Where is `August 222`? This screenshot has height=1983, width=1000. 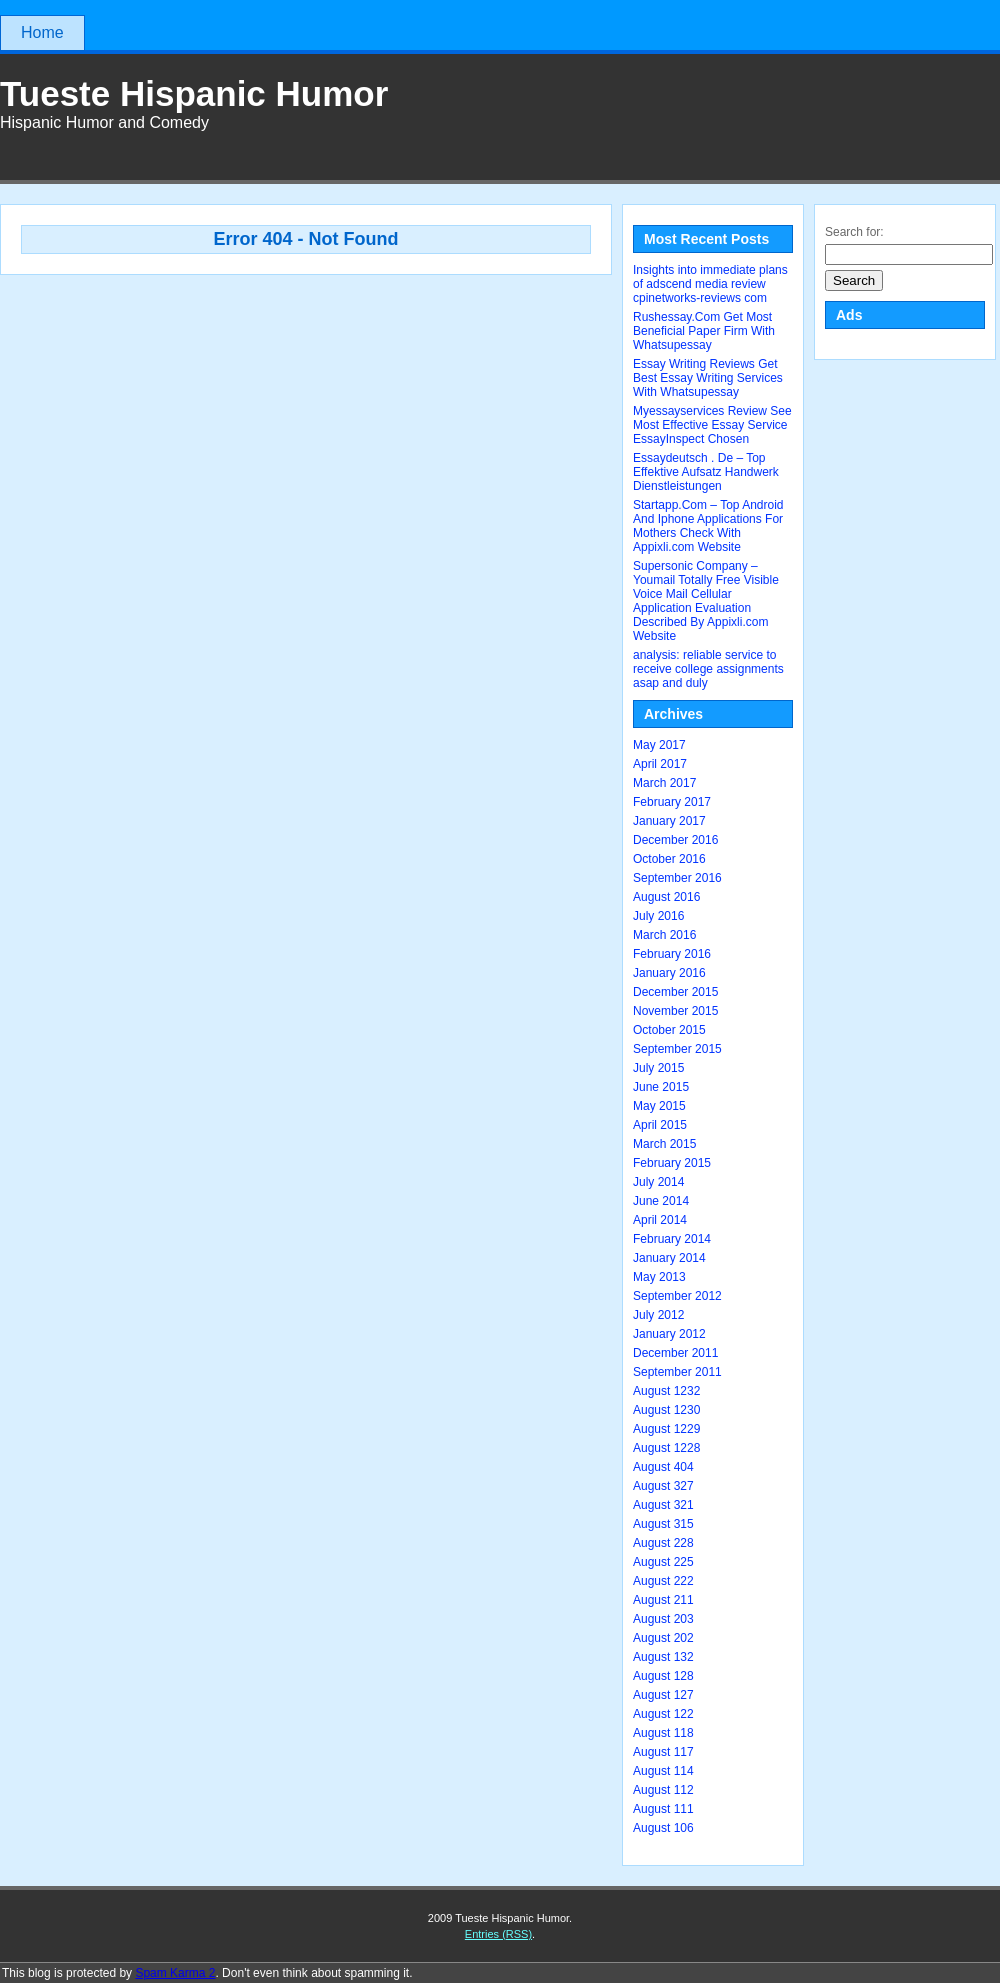 August 222 is located at coordinates (663, 1581).